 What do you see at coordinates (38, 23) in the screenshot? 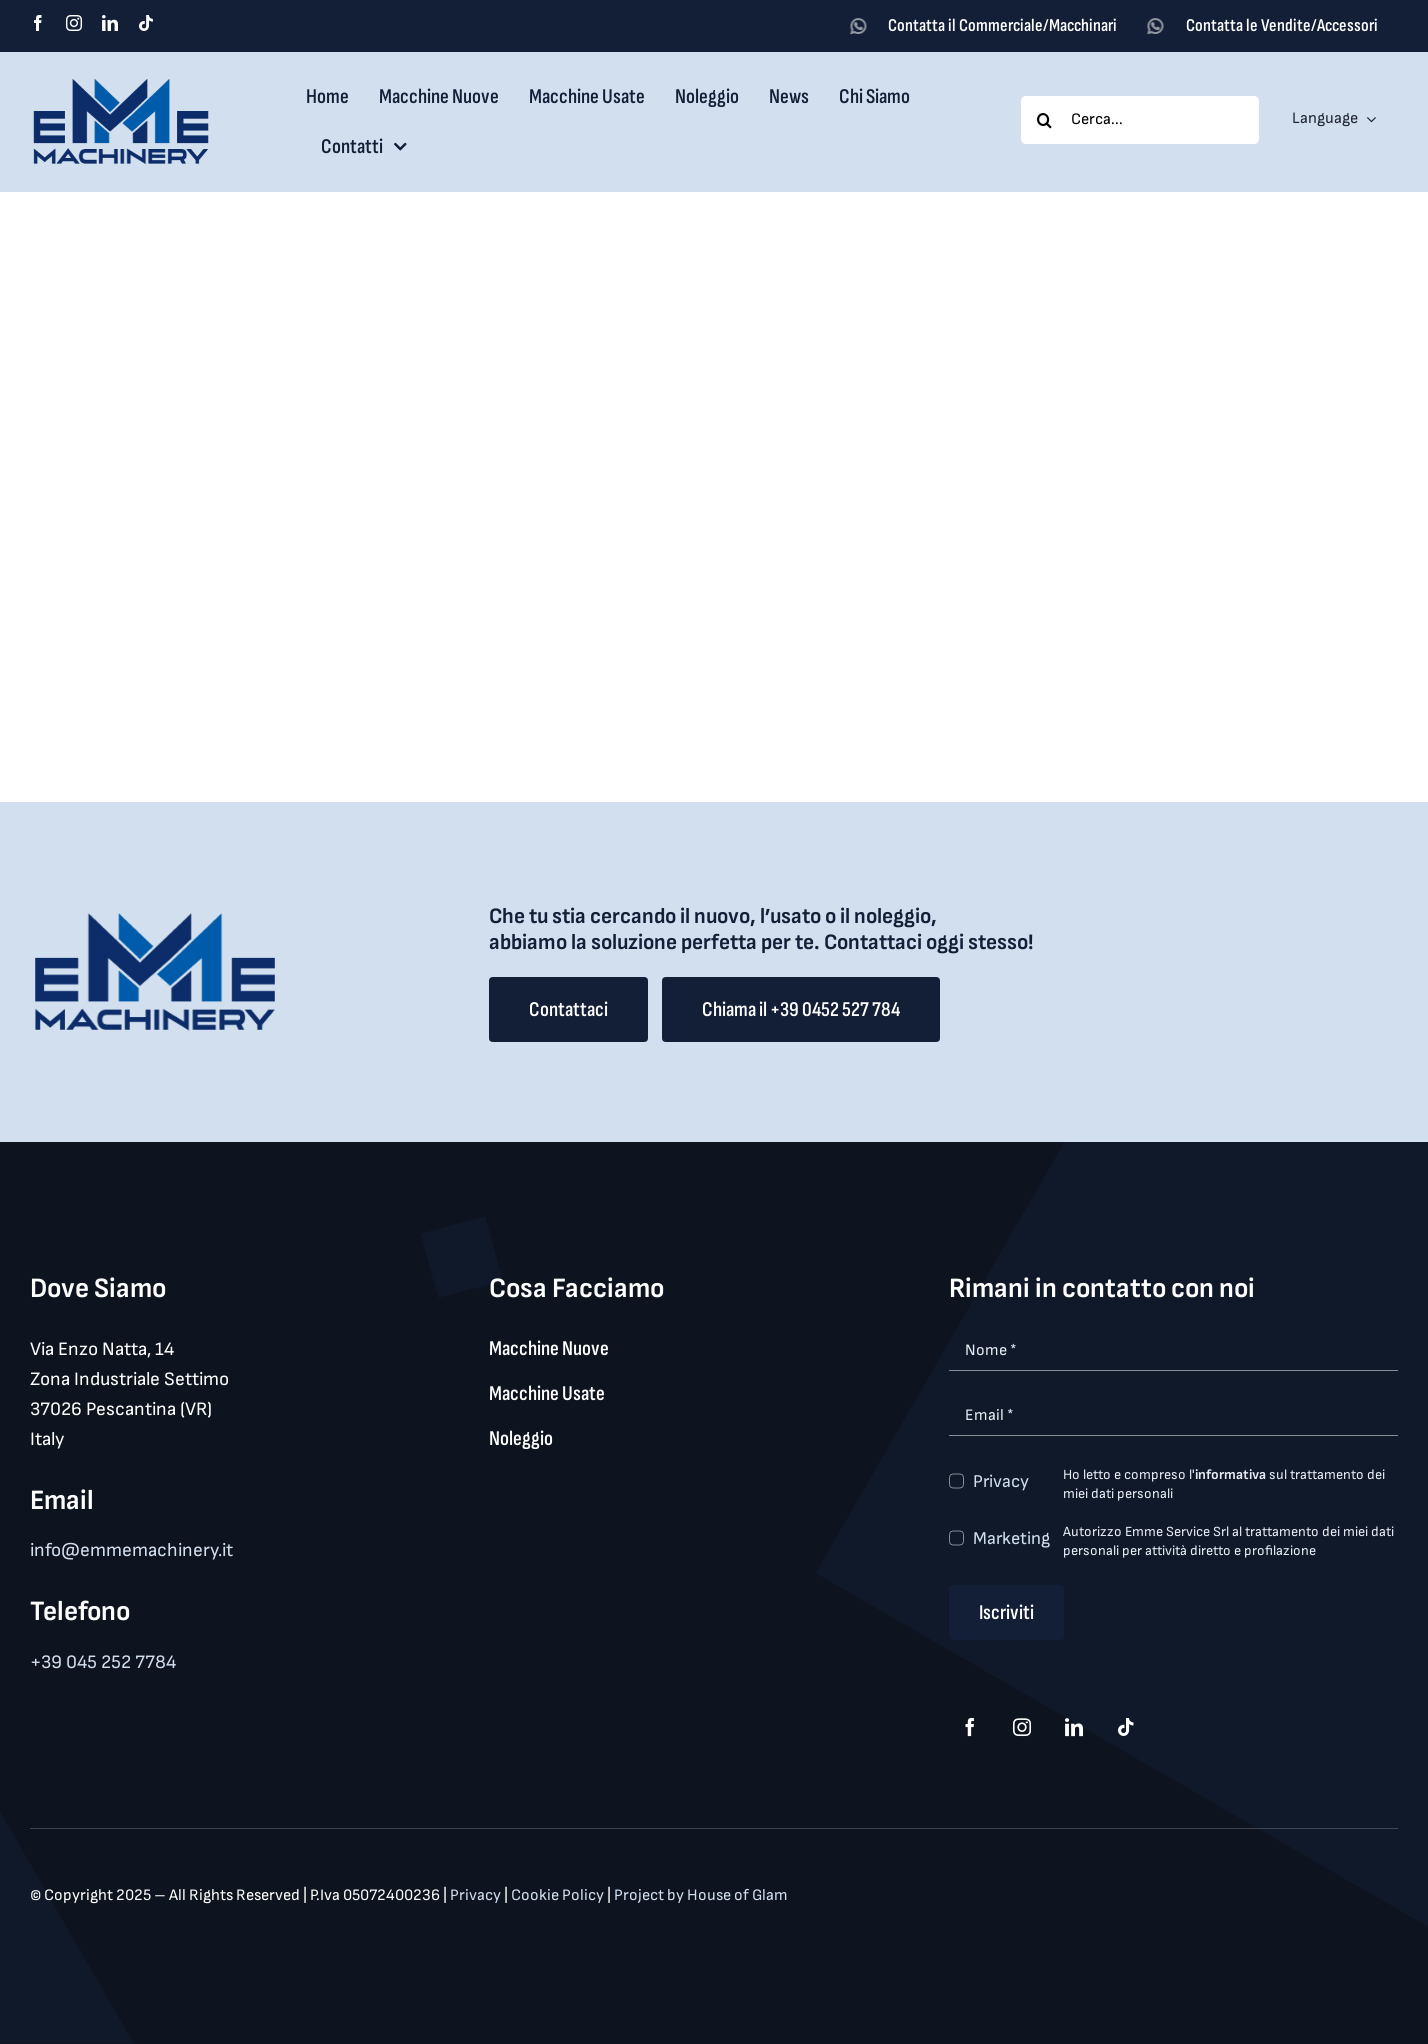
I see `[facebook]` at bounding box center [38, 23].